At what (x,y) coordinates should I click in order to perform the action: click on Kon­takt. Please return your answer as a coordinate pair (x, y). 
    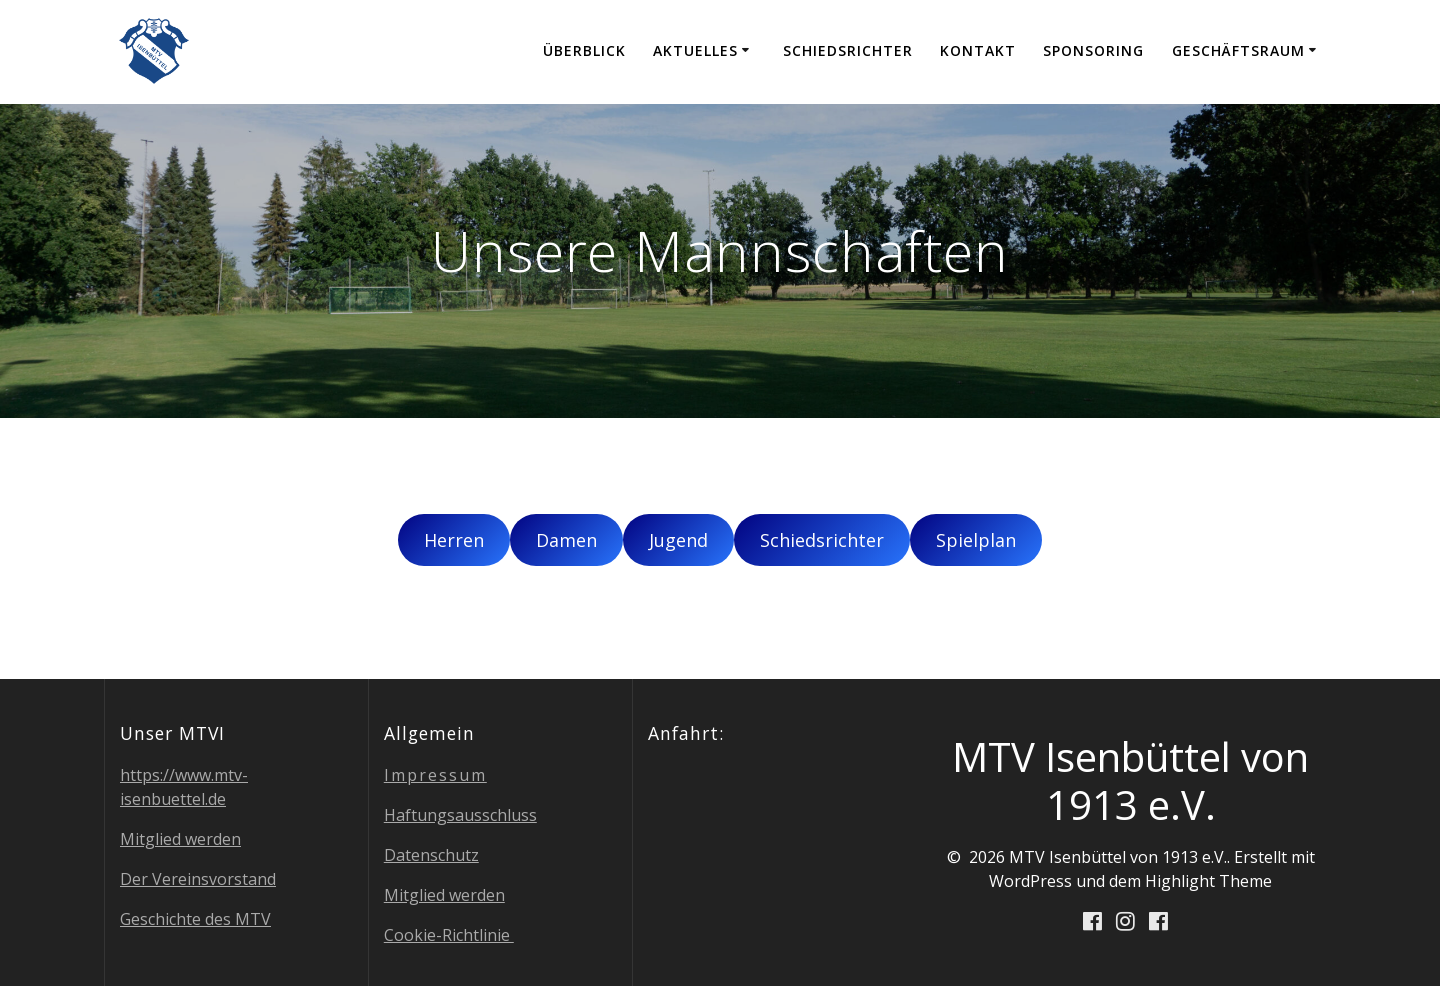
    Looking at the image, I should click on (978, 50).